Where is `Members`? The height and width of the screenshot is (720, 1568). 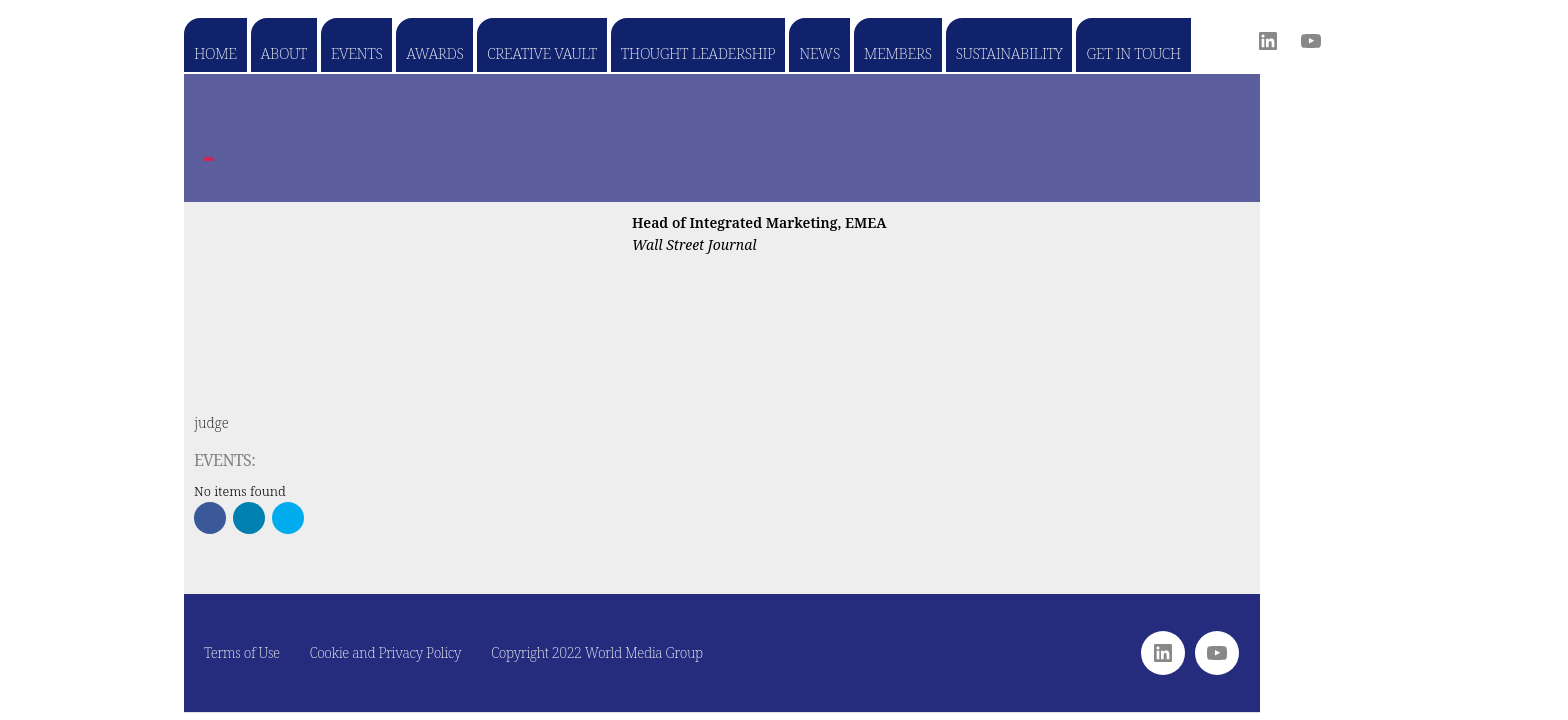 Members is located at coordinates (898, 53).